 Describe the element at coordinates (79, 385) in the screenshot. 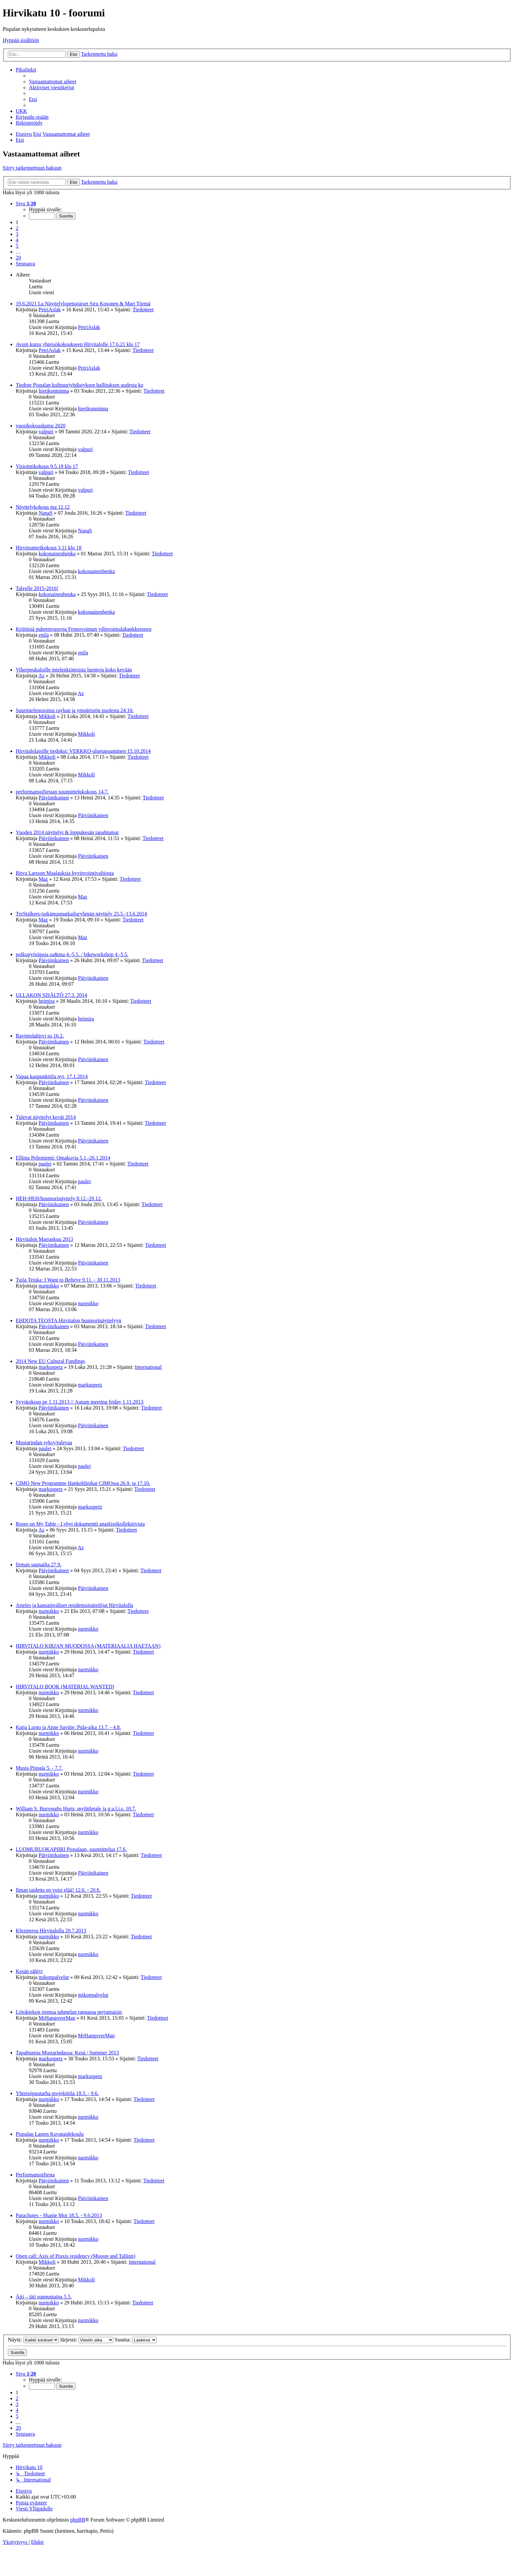

I see `Tiedote Pispalan kulttuuriyhdistyksen hallituksen uudesta ko` at that location.